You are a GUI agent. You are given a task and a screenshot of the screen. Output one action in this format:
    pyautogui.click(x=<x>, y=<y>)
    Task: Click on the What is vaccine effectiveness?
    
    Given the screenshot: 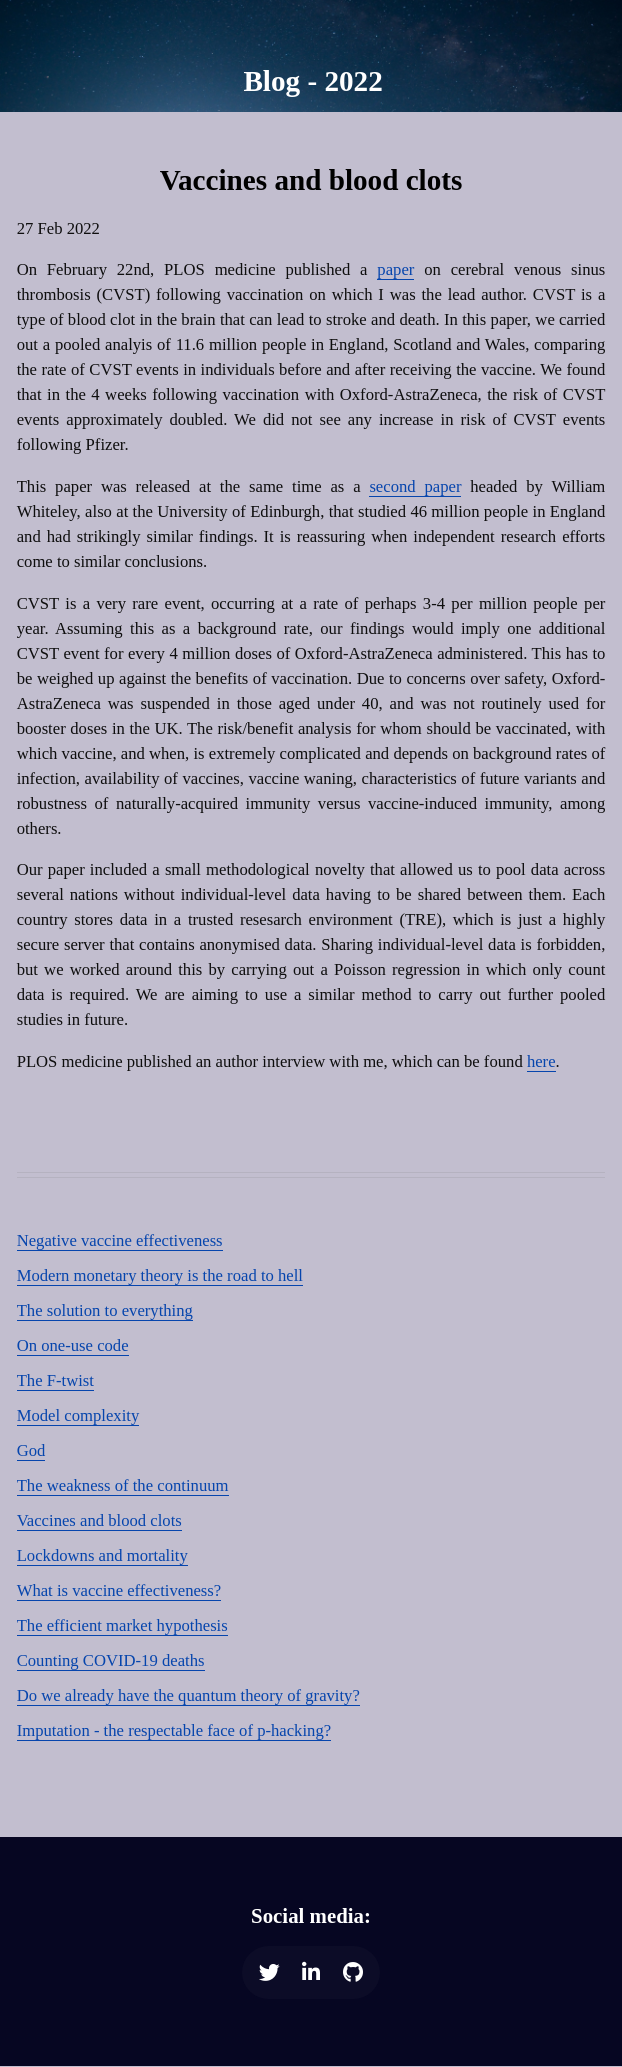 What is the action you would take?
    pyautogui.click(x=119, y=1590)
    